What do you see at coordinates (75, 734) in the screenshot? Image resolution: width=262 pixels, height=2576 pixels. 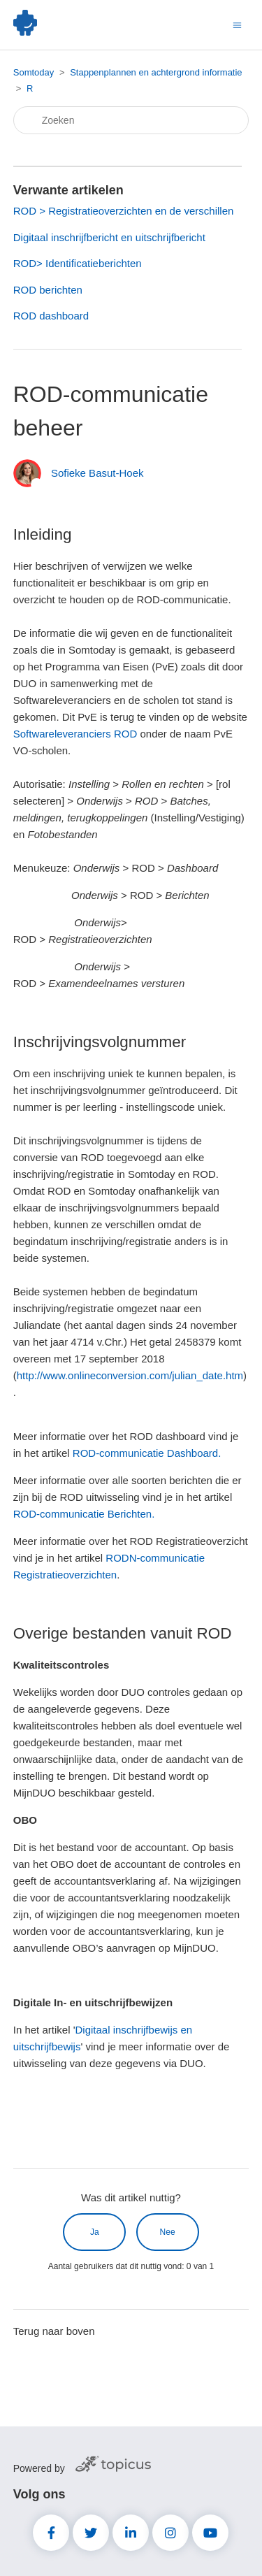 I see `Softwareleveranciers ROD` at bounding box center [75, 734].